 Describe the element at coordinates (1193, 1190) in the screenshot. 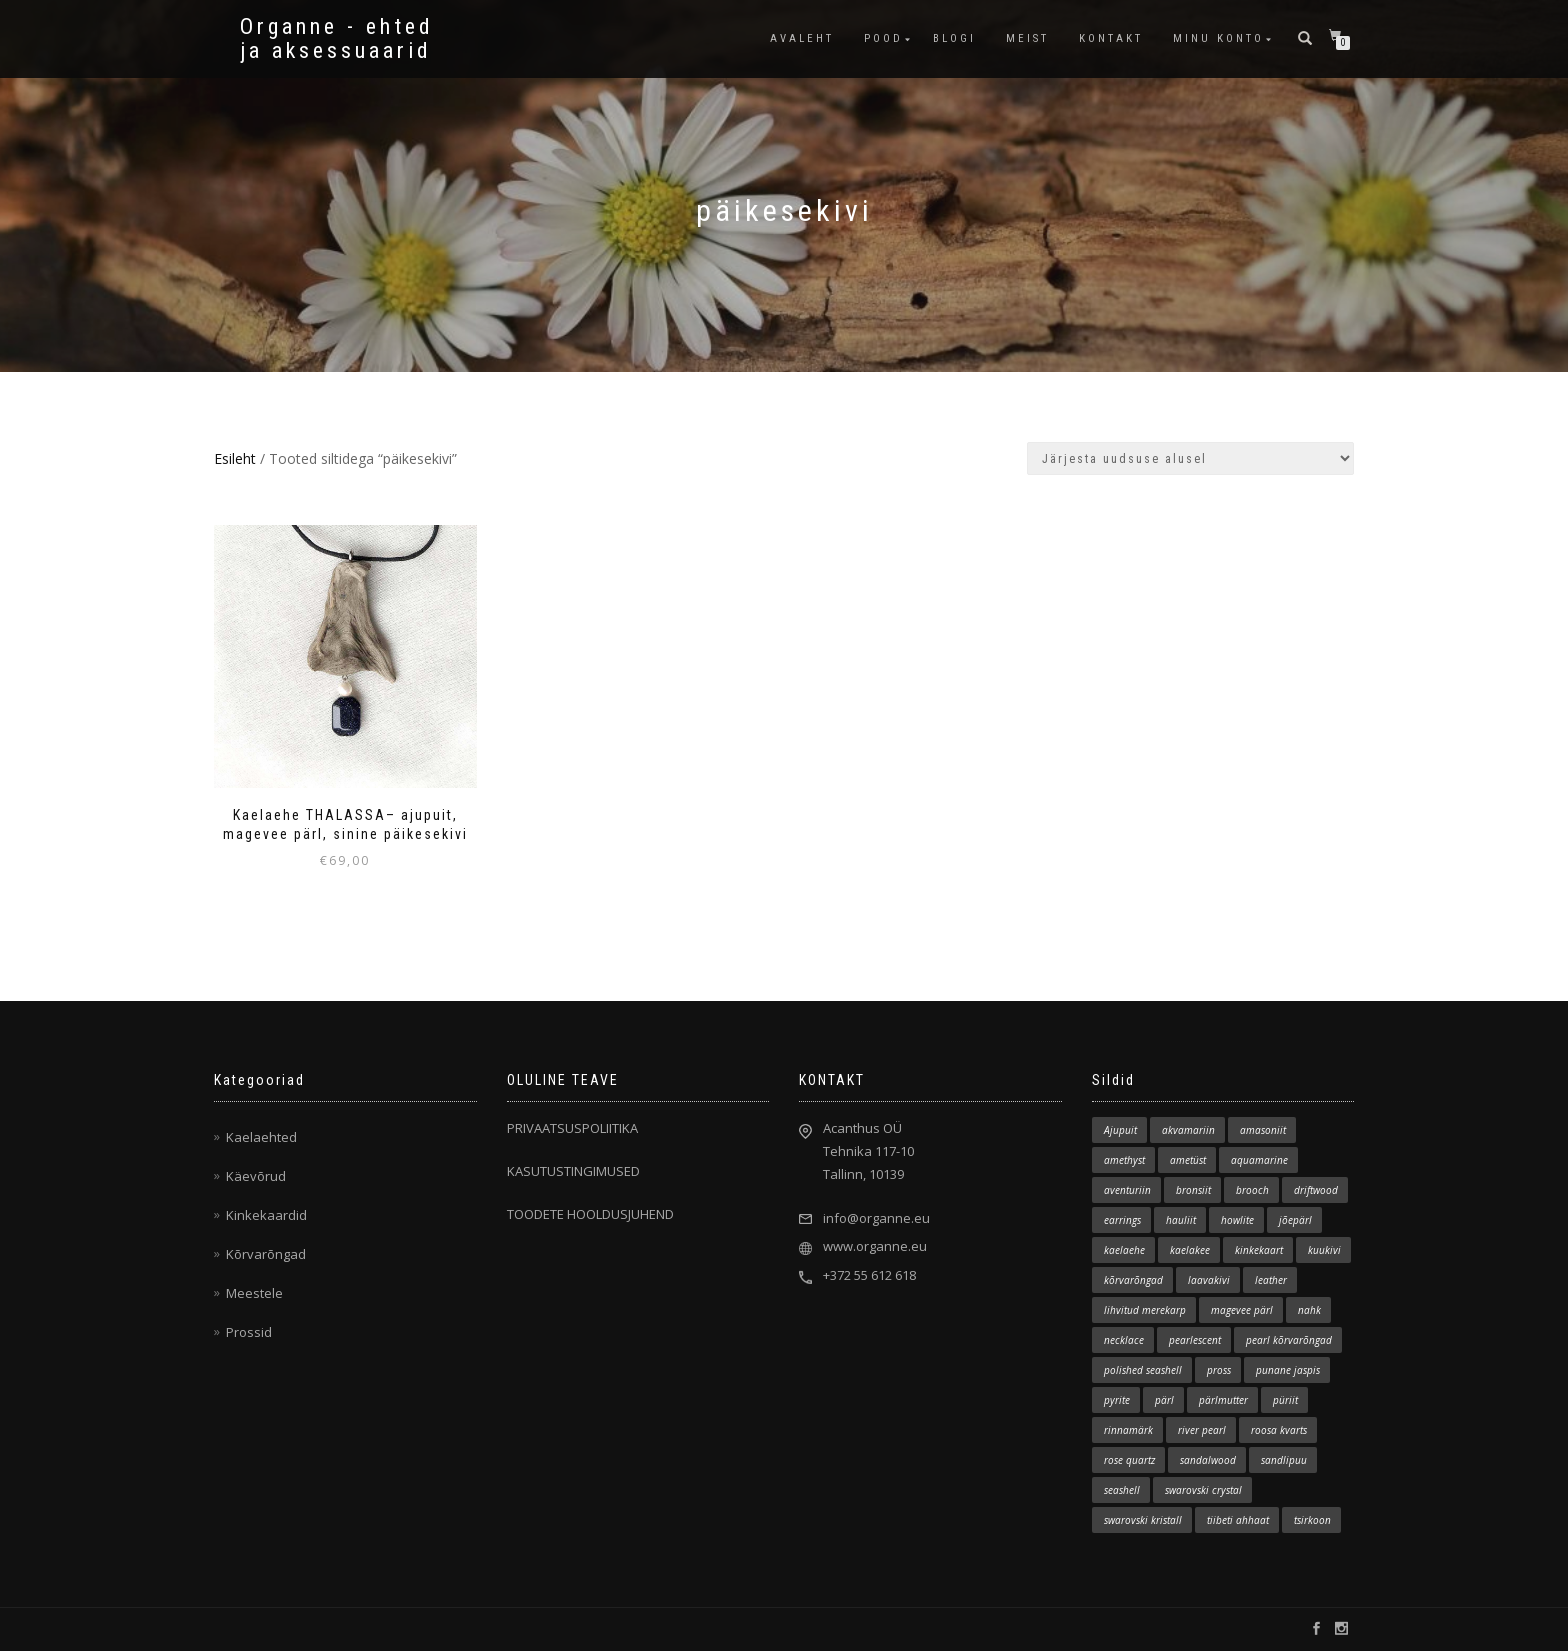

I see `bronsiit [bronsiit (1 element)]` at that location.